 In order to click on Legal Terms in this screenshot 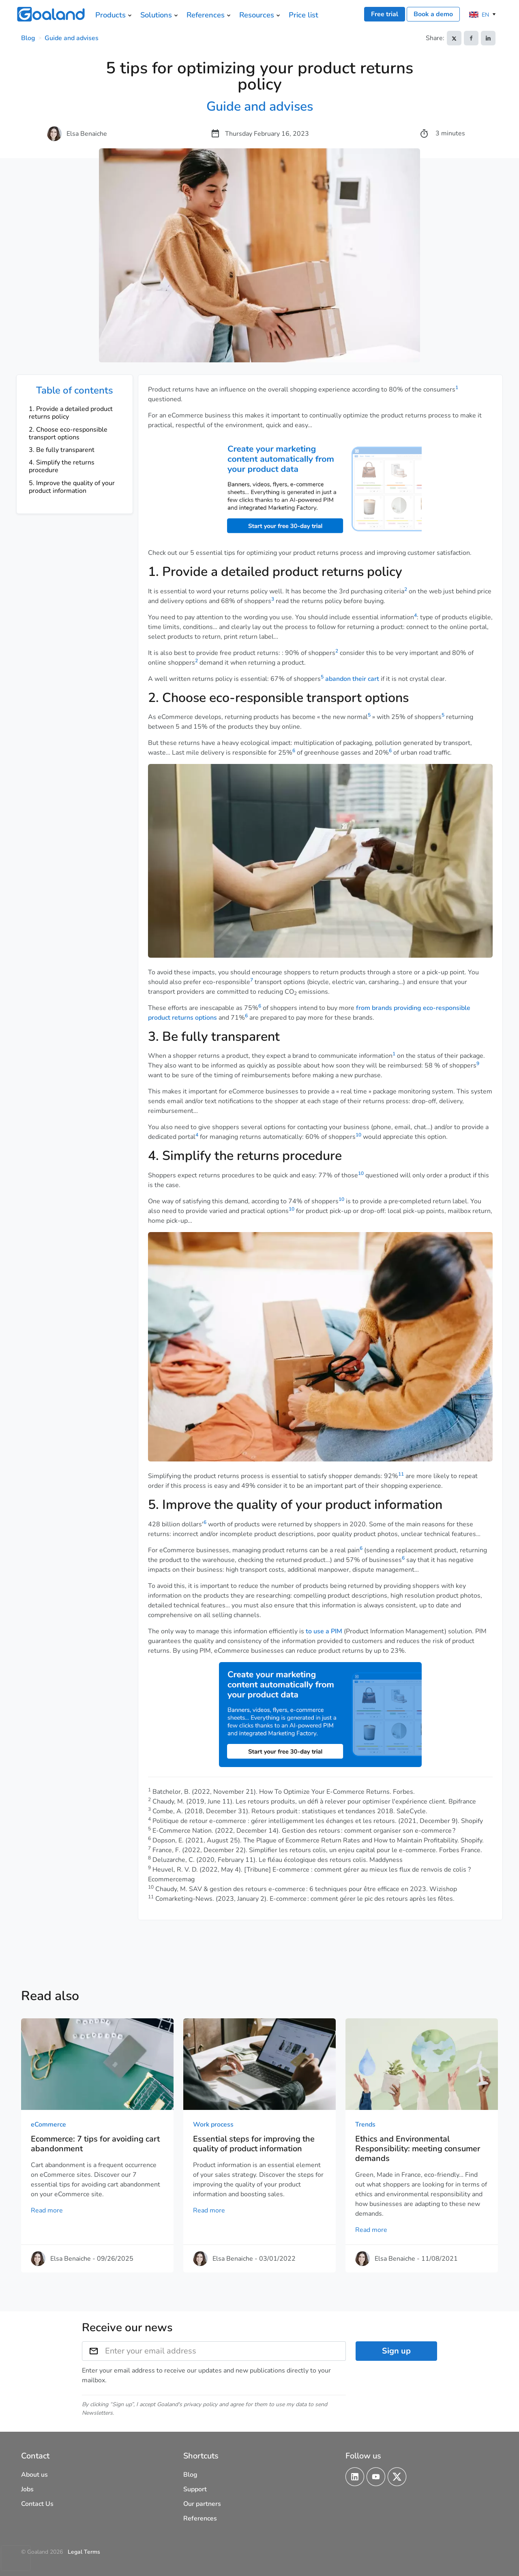, I will do `click(84, 2552)`.